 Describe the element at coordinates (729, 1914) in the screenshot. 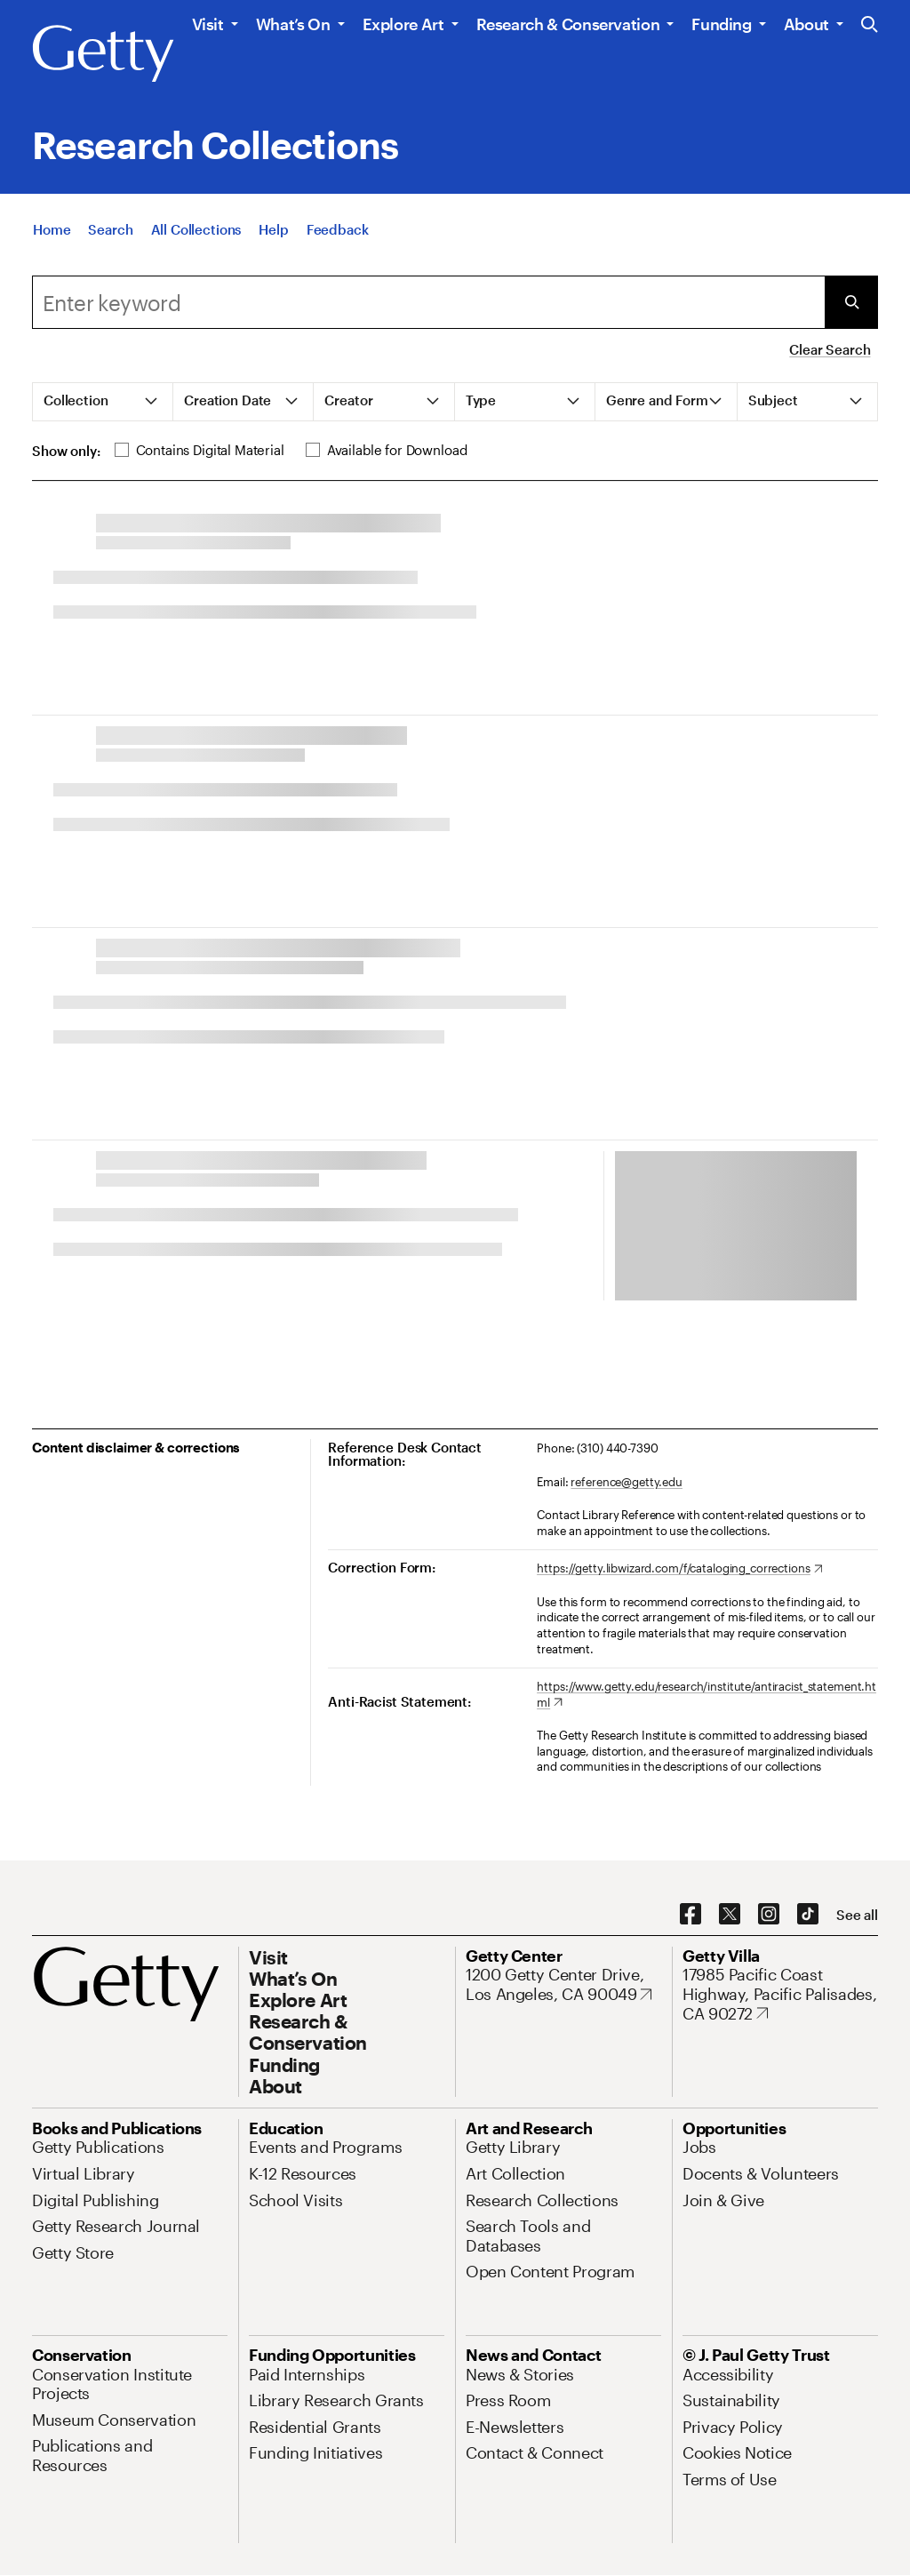

I see `[X. Opens in new tab]` at that location.